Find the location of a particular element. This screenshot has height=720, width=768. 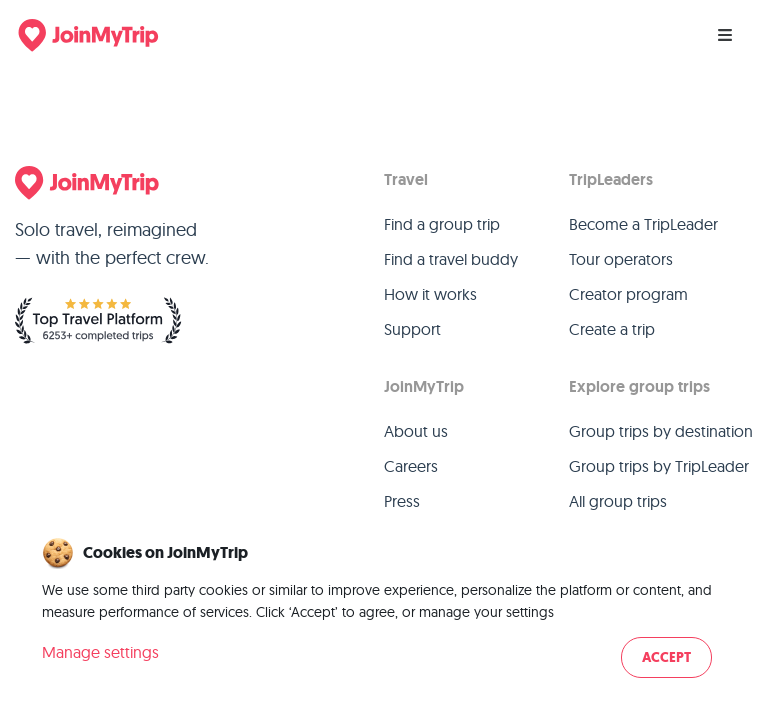

Create a trip is located at coordinates (612, 329).